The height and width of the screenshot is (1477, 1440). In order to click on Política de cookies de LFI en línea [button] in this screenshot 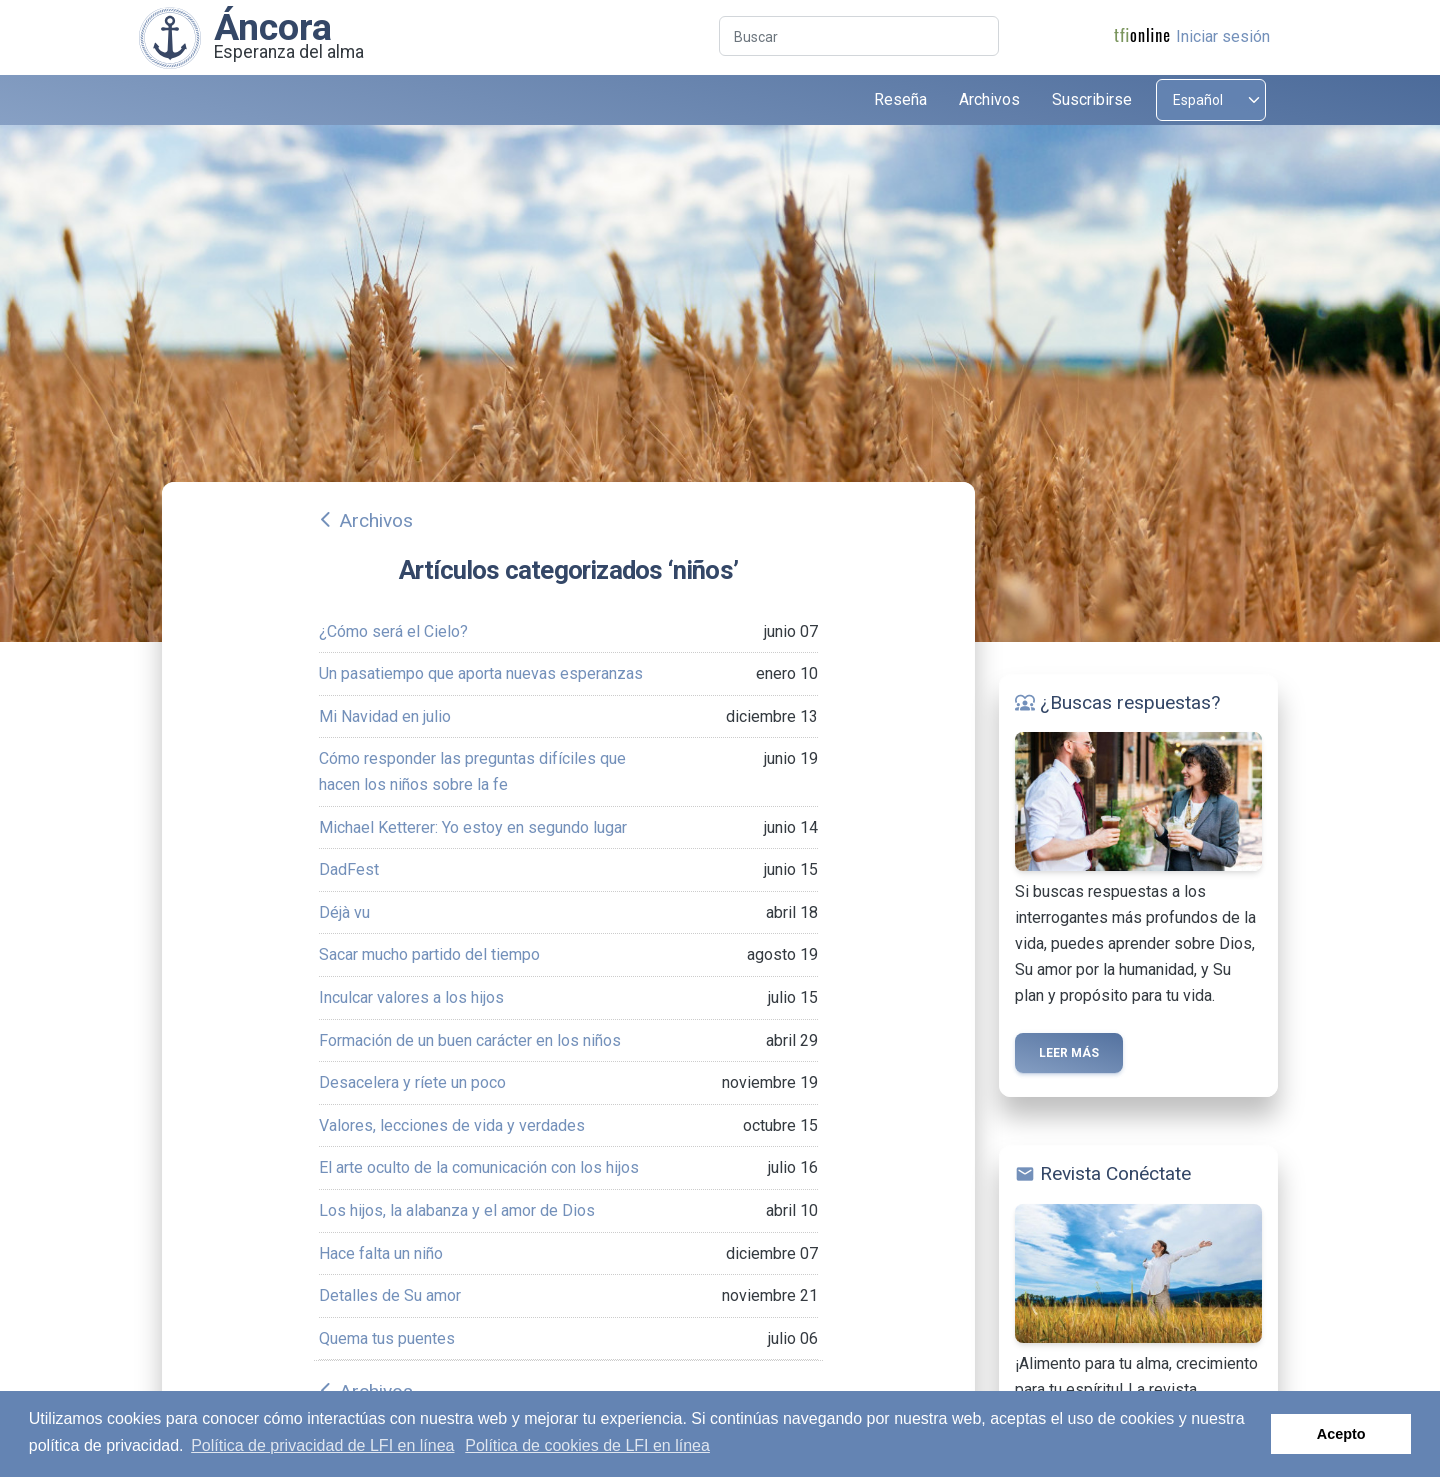, I will do `click(587, 1445)`.